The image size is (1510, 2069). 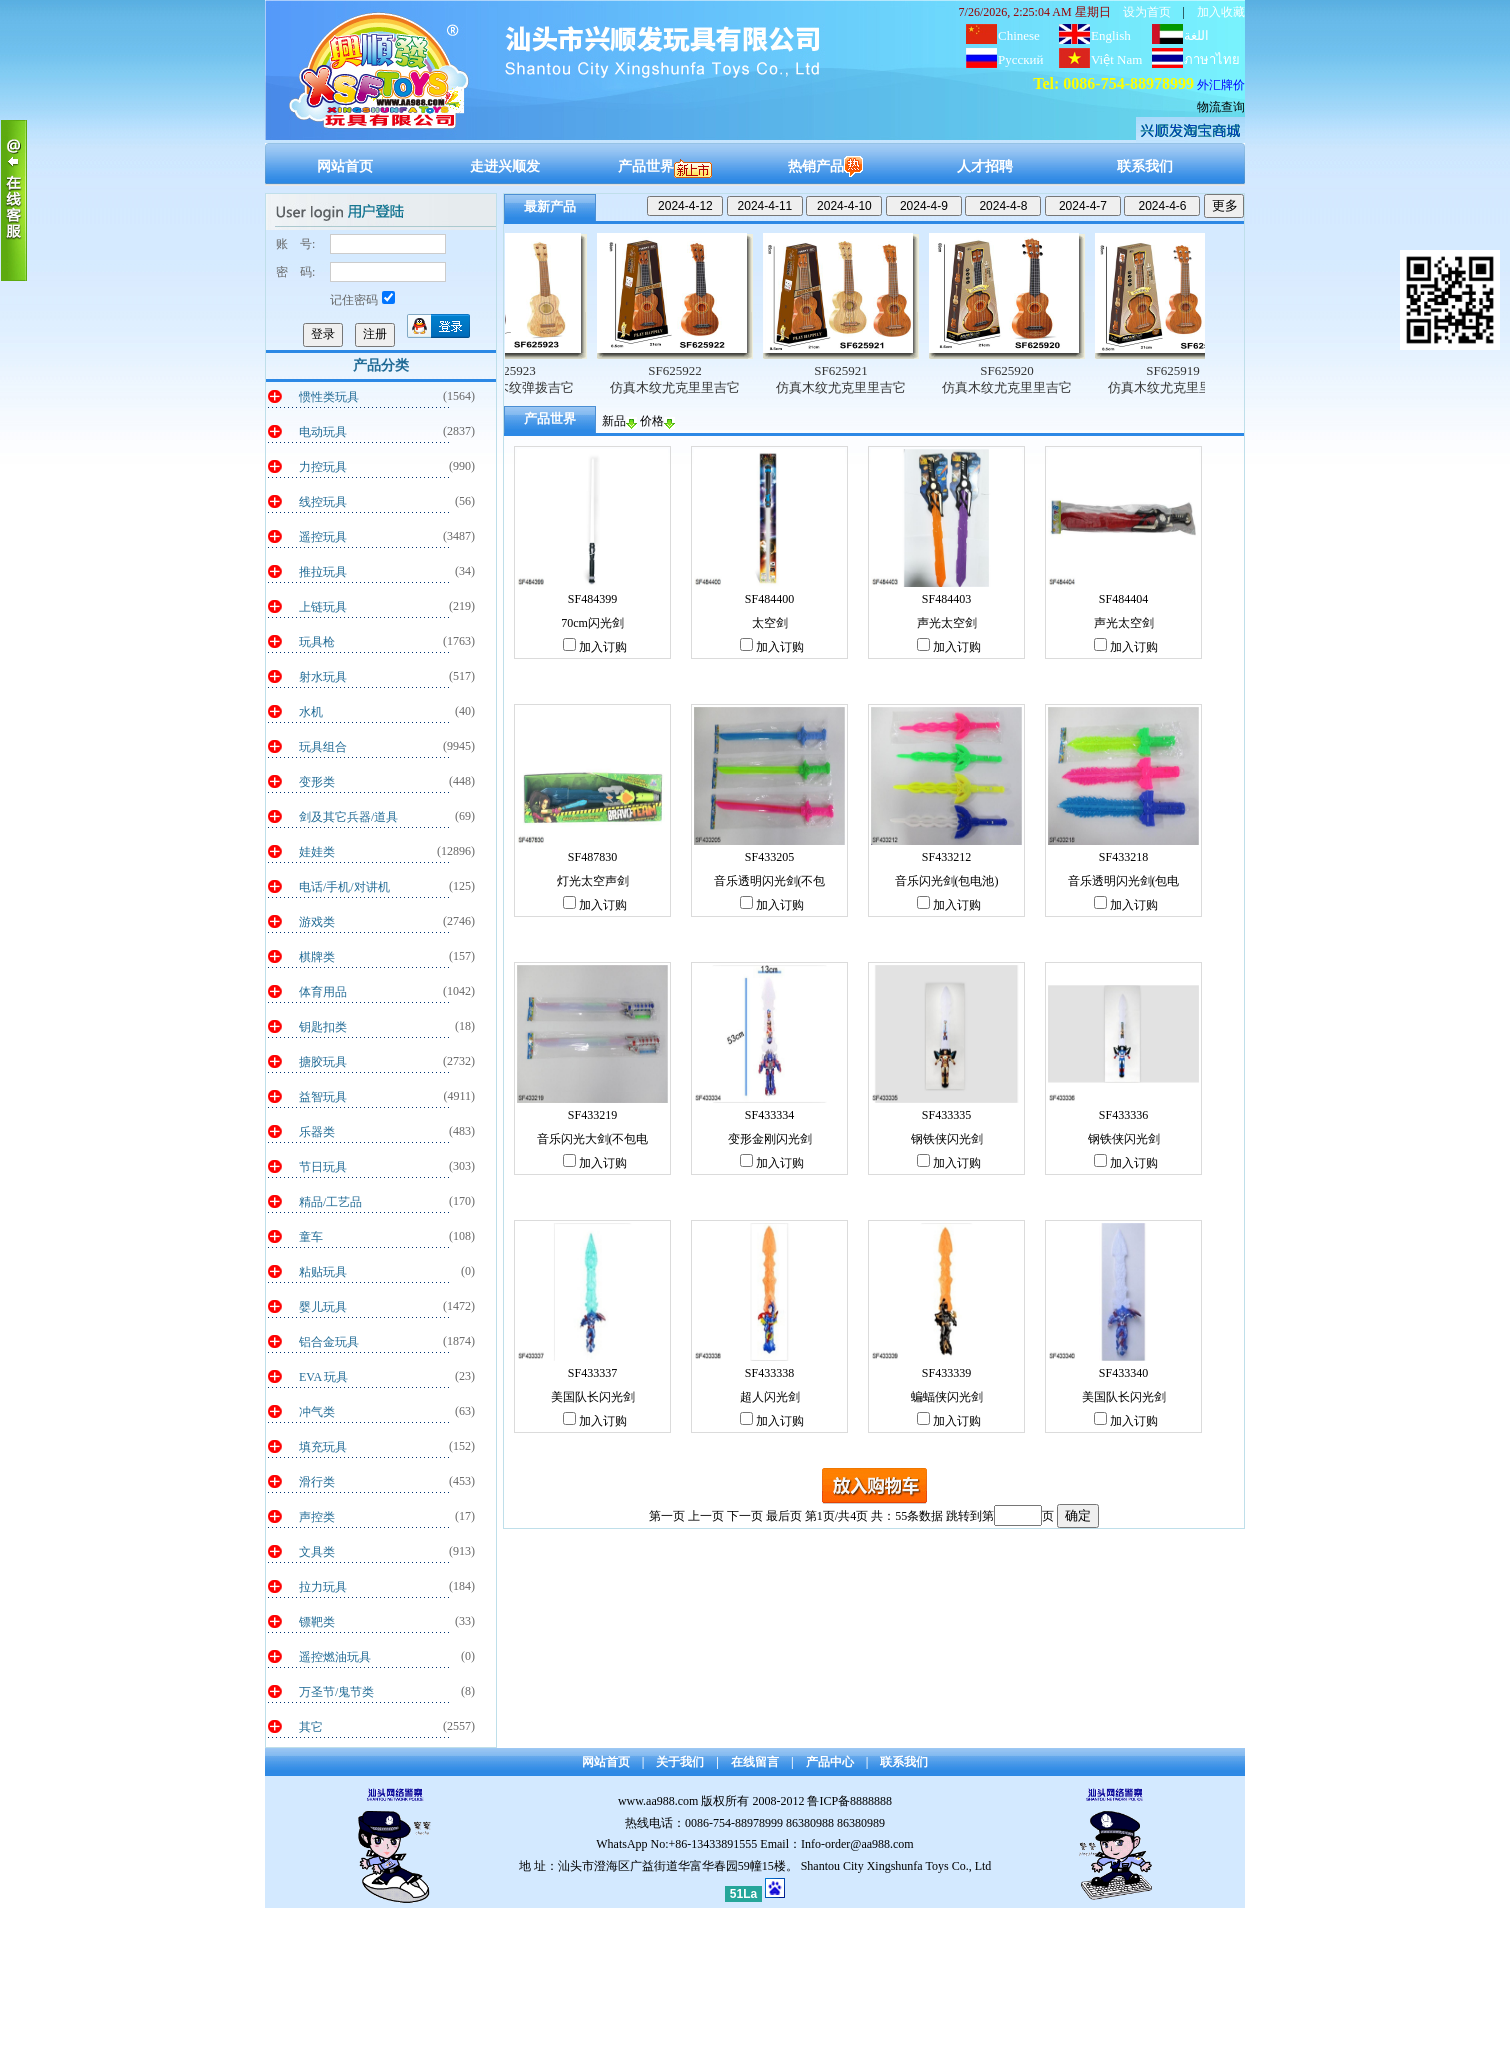 What do you see at coordinates (946, 857) in the screenshot?
I see `SF433212` at bounding box center [946, 857].